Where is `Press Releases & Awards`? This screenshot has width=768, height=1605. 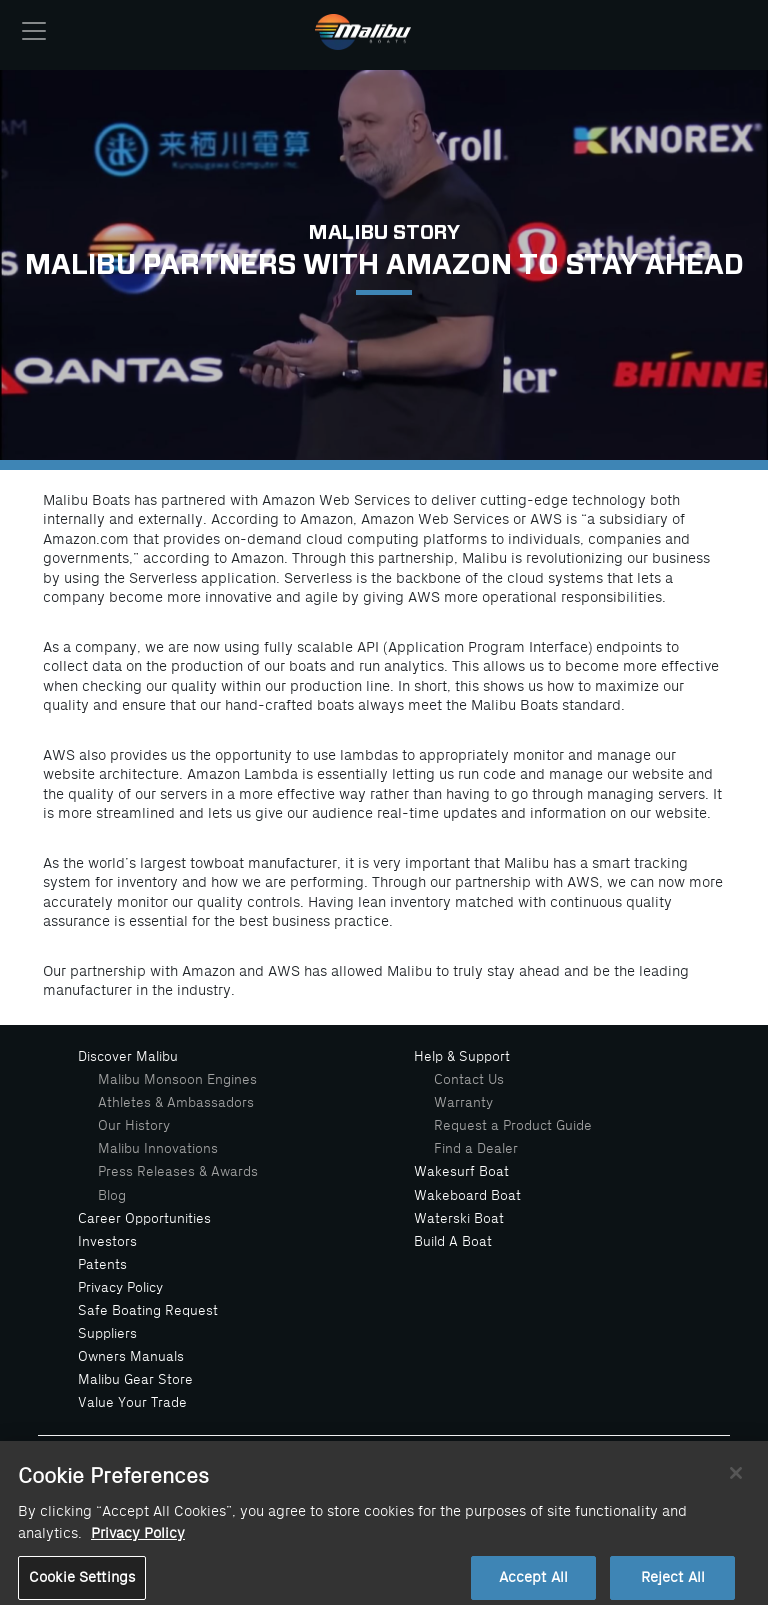
Press Releases & Awards is located at coordinates (178, 1171).